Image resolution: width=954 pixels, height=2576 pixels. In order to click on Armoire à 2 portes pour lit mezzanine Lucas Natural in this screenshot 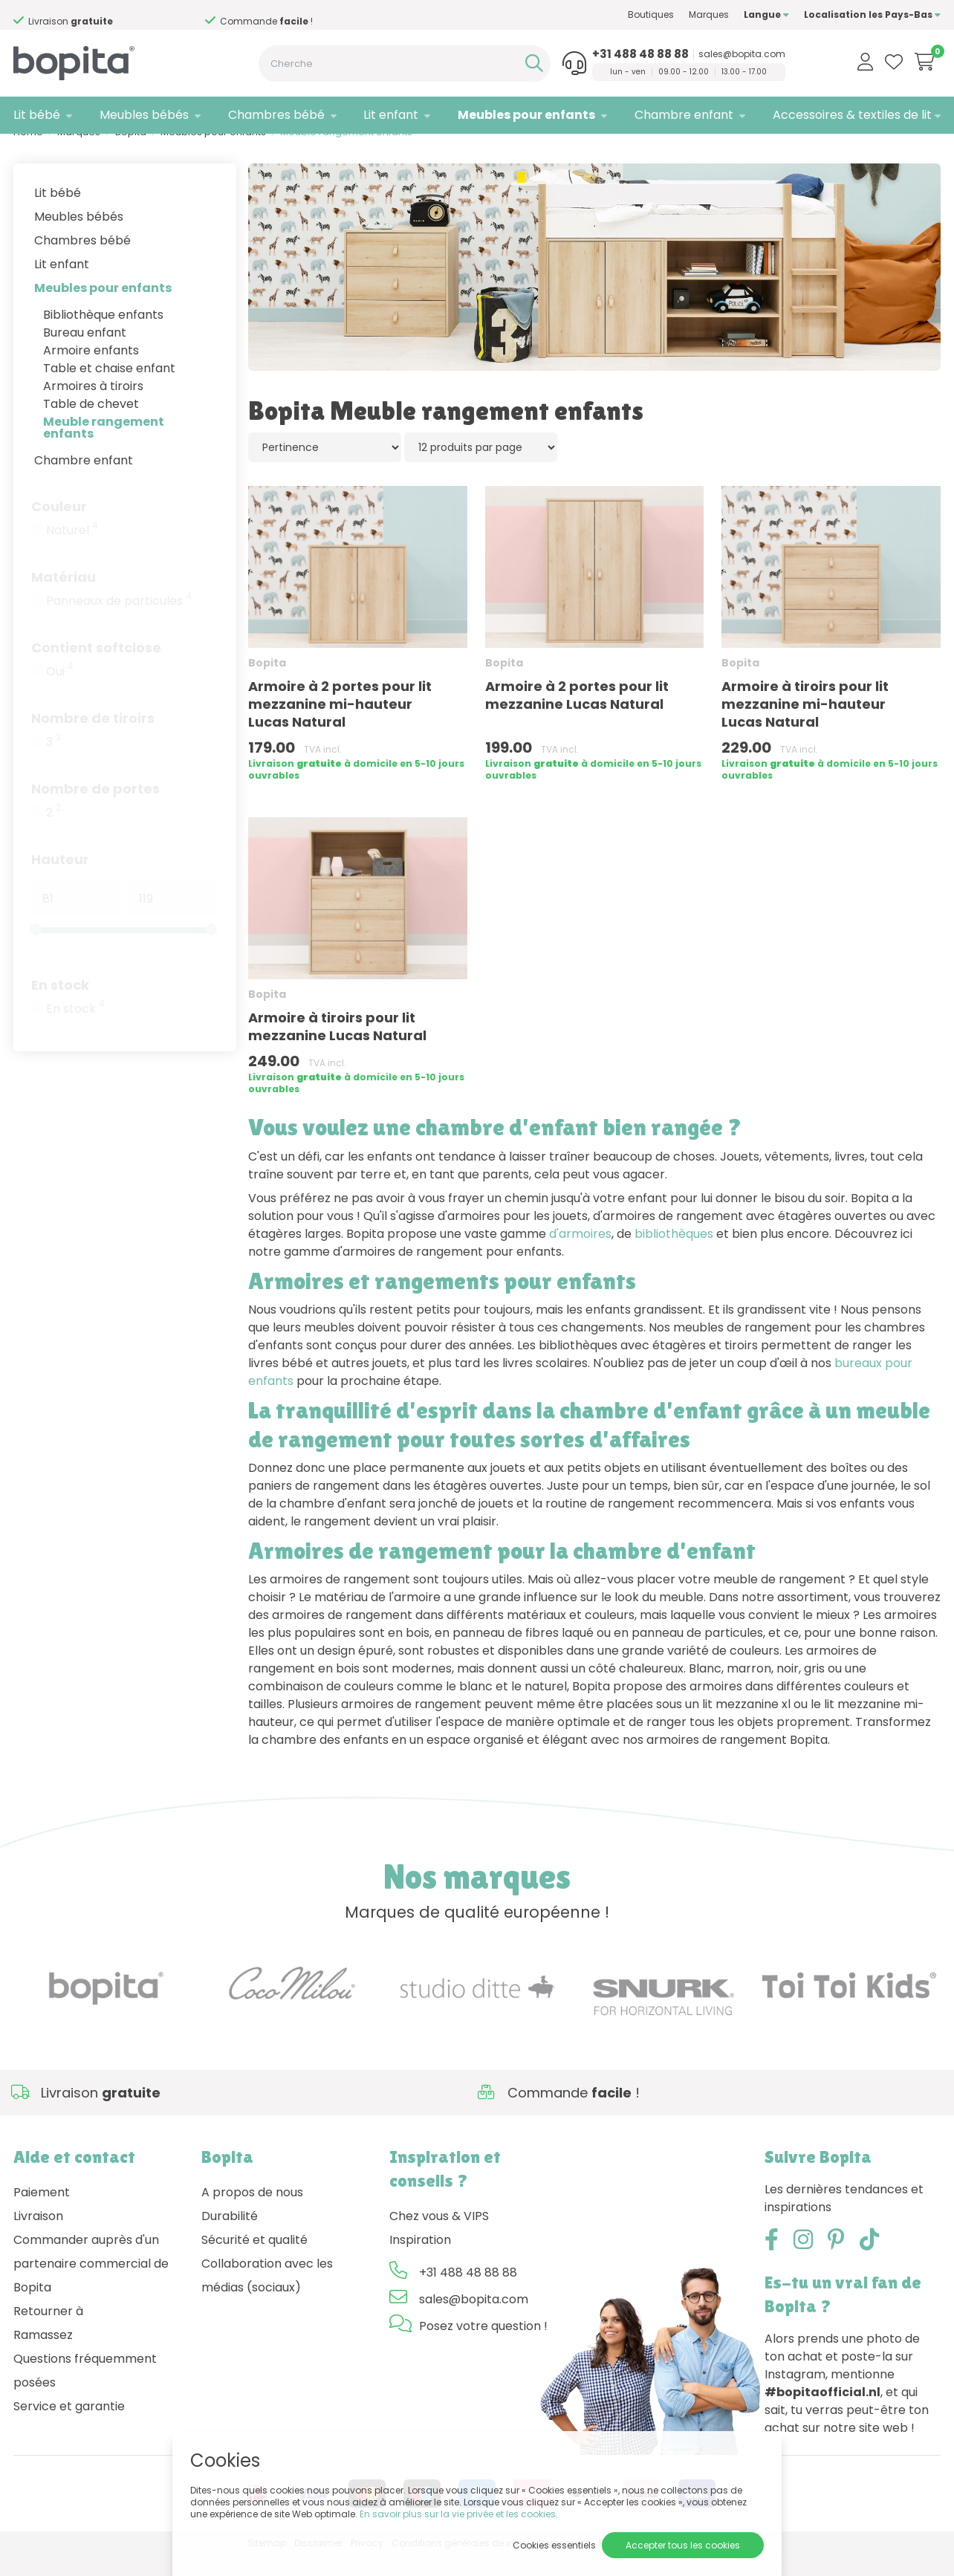, I will do `click(577, 716)`.